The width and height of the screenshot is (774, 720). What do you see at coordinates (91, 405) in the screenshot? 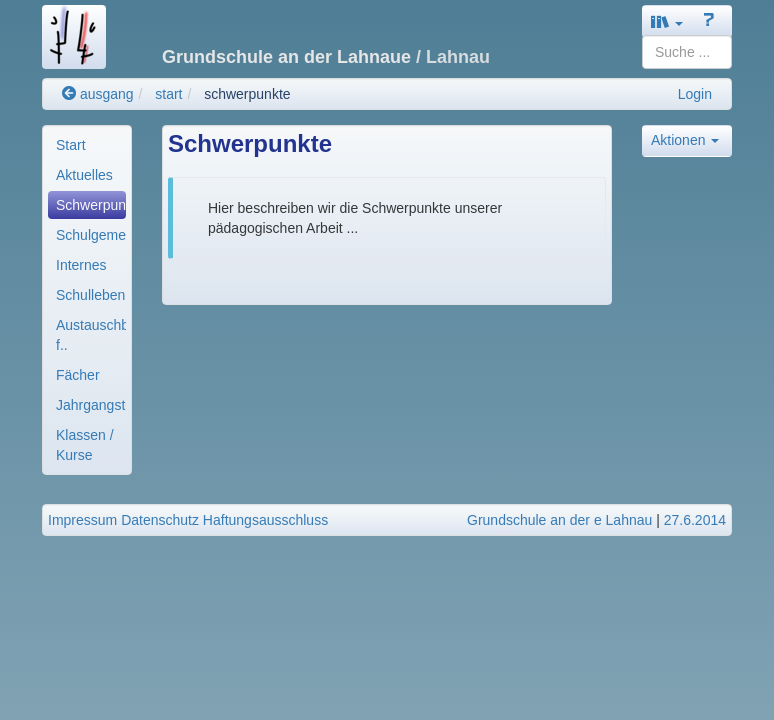
I see `Jahrgangsteams` at bounding box center [91, 405].